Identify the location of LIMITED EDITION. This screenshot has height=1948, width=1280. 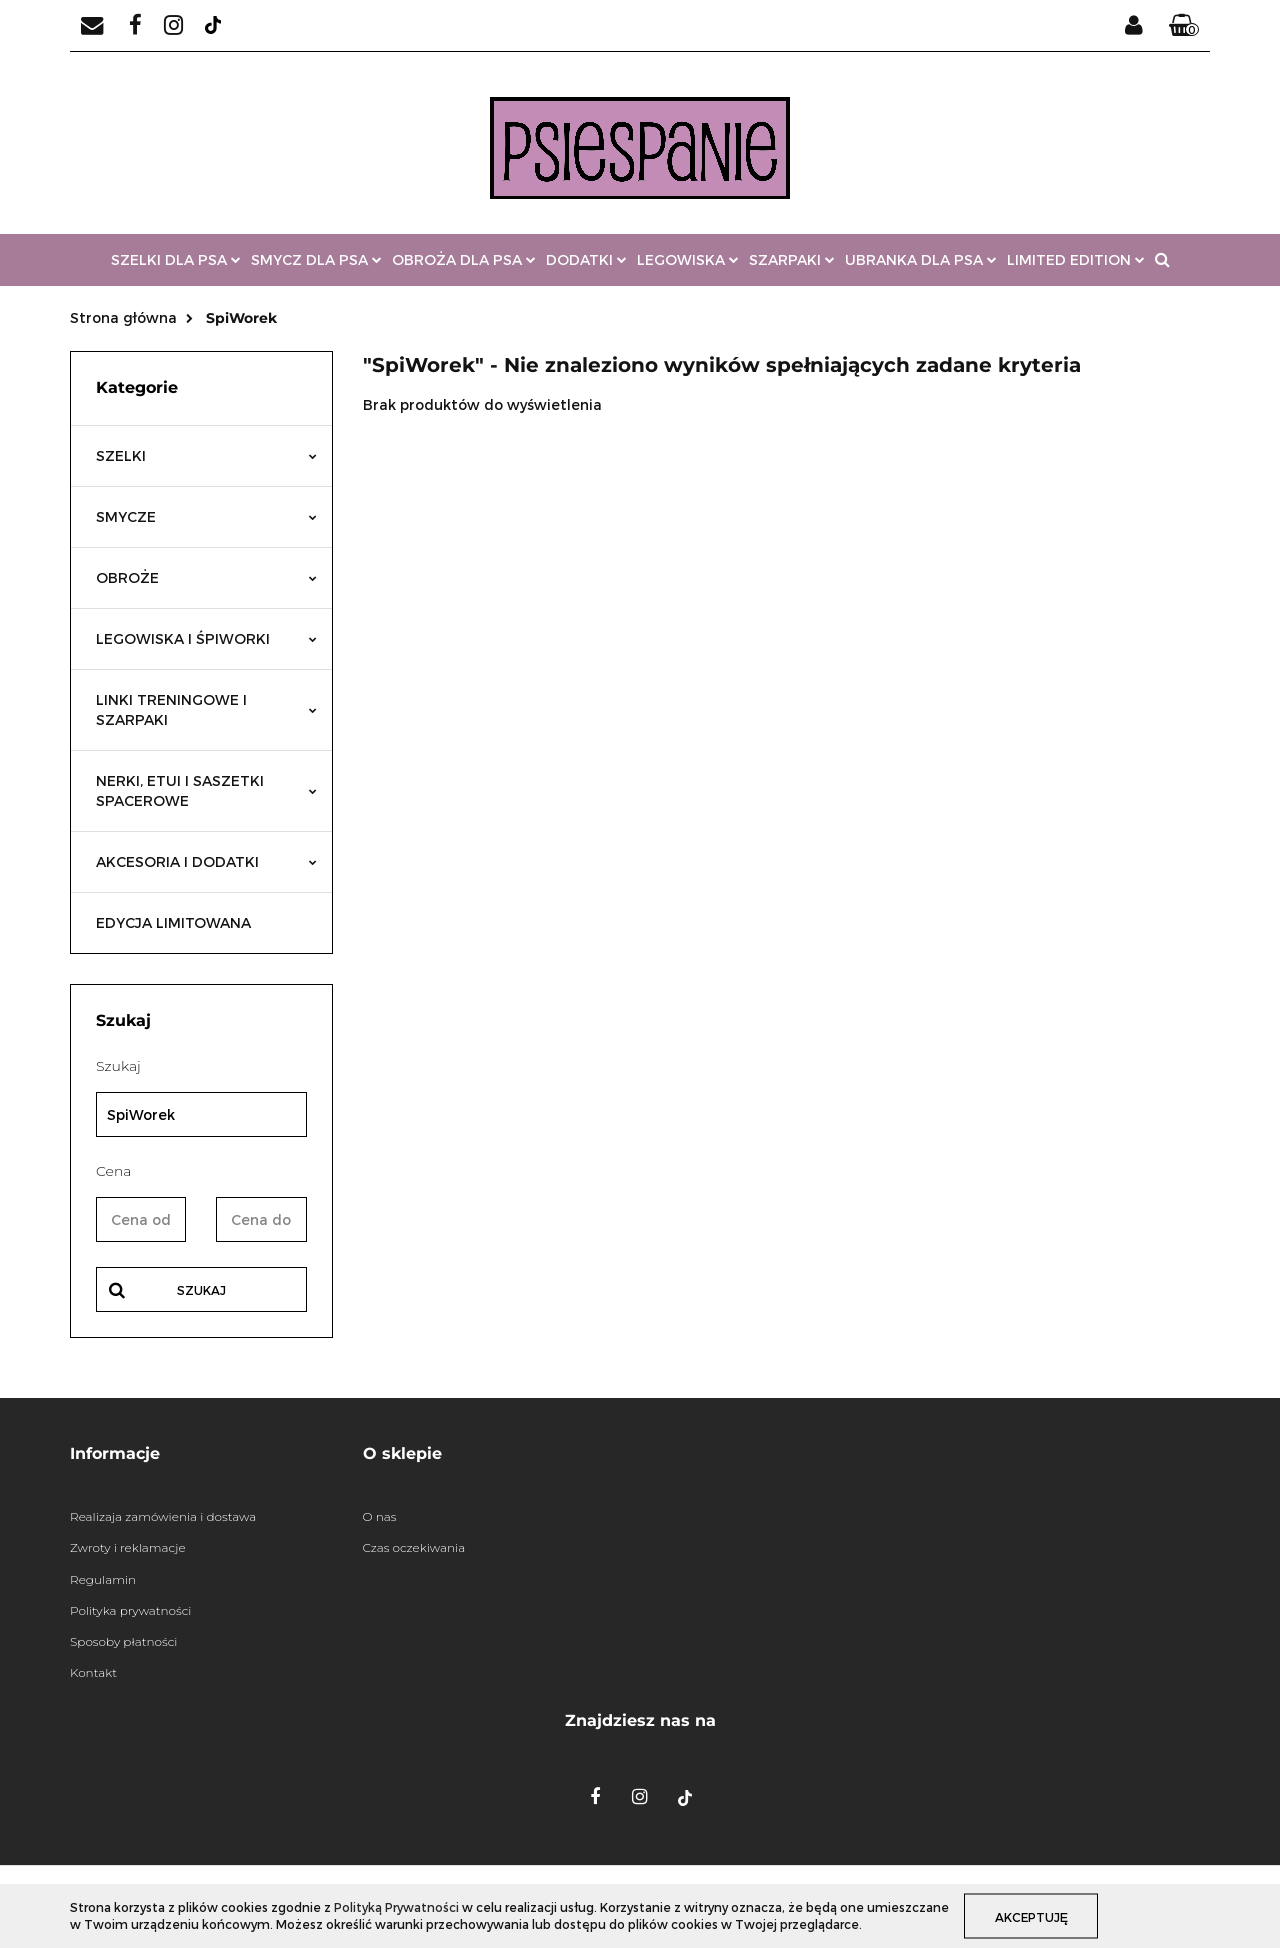
(1076, 259).